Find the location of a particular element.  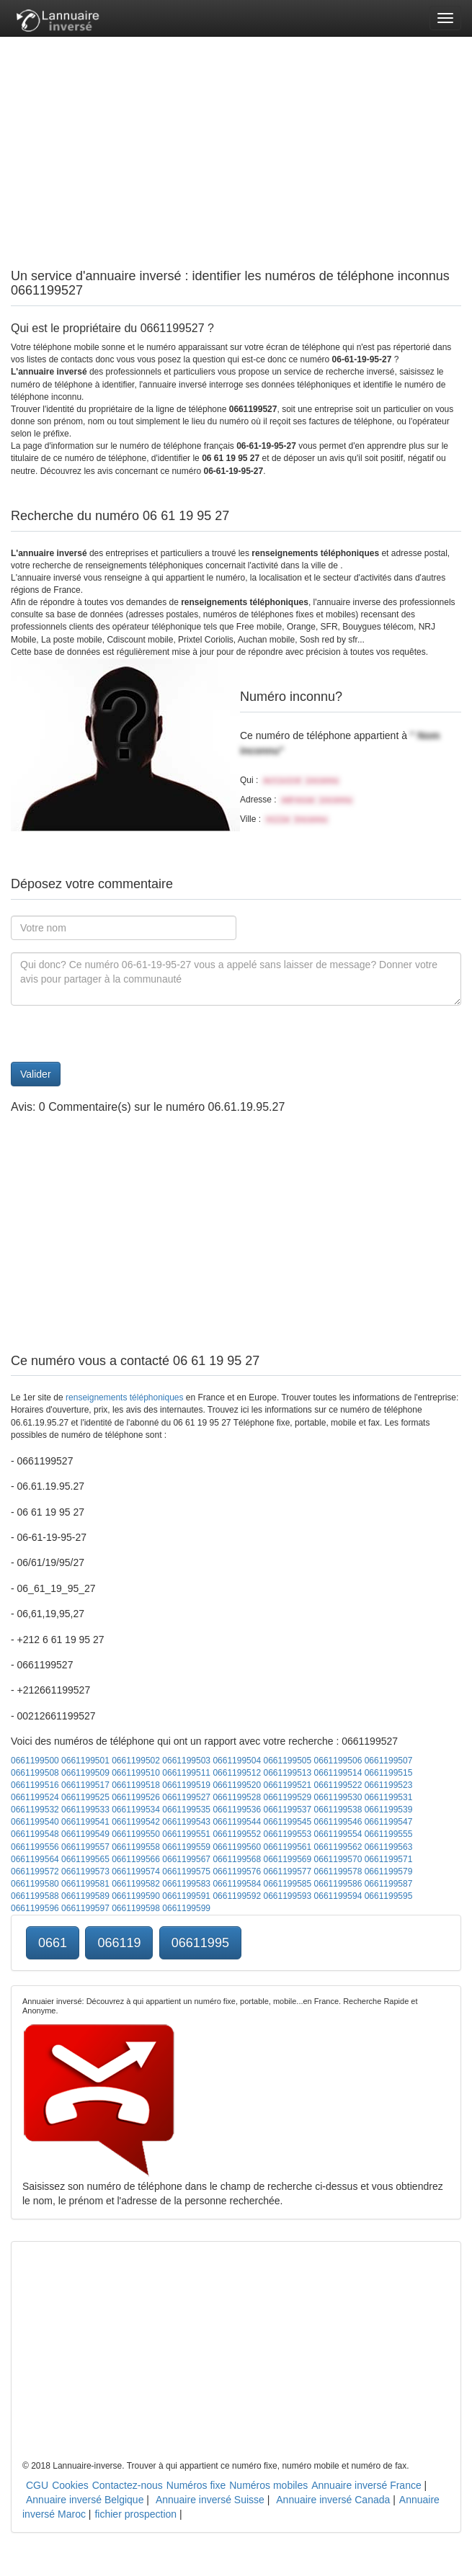

0661199510 is located at coordinates (136, 1773).